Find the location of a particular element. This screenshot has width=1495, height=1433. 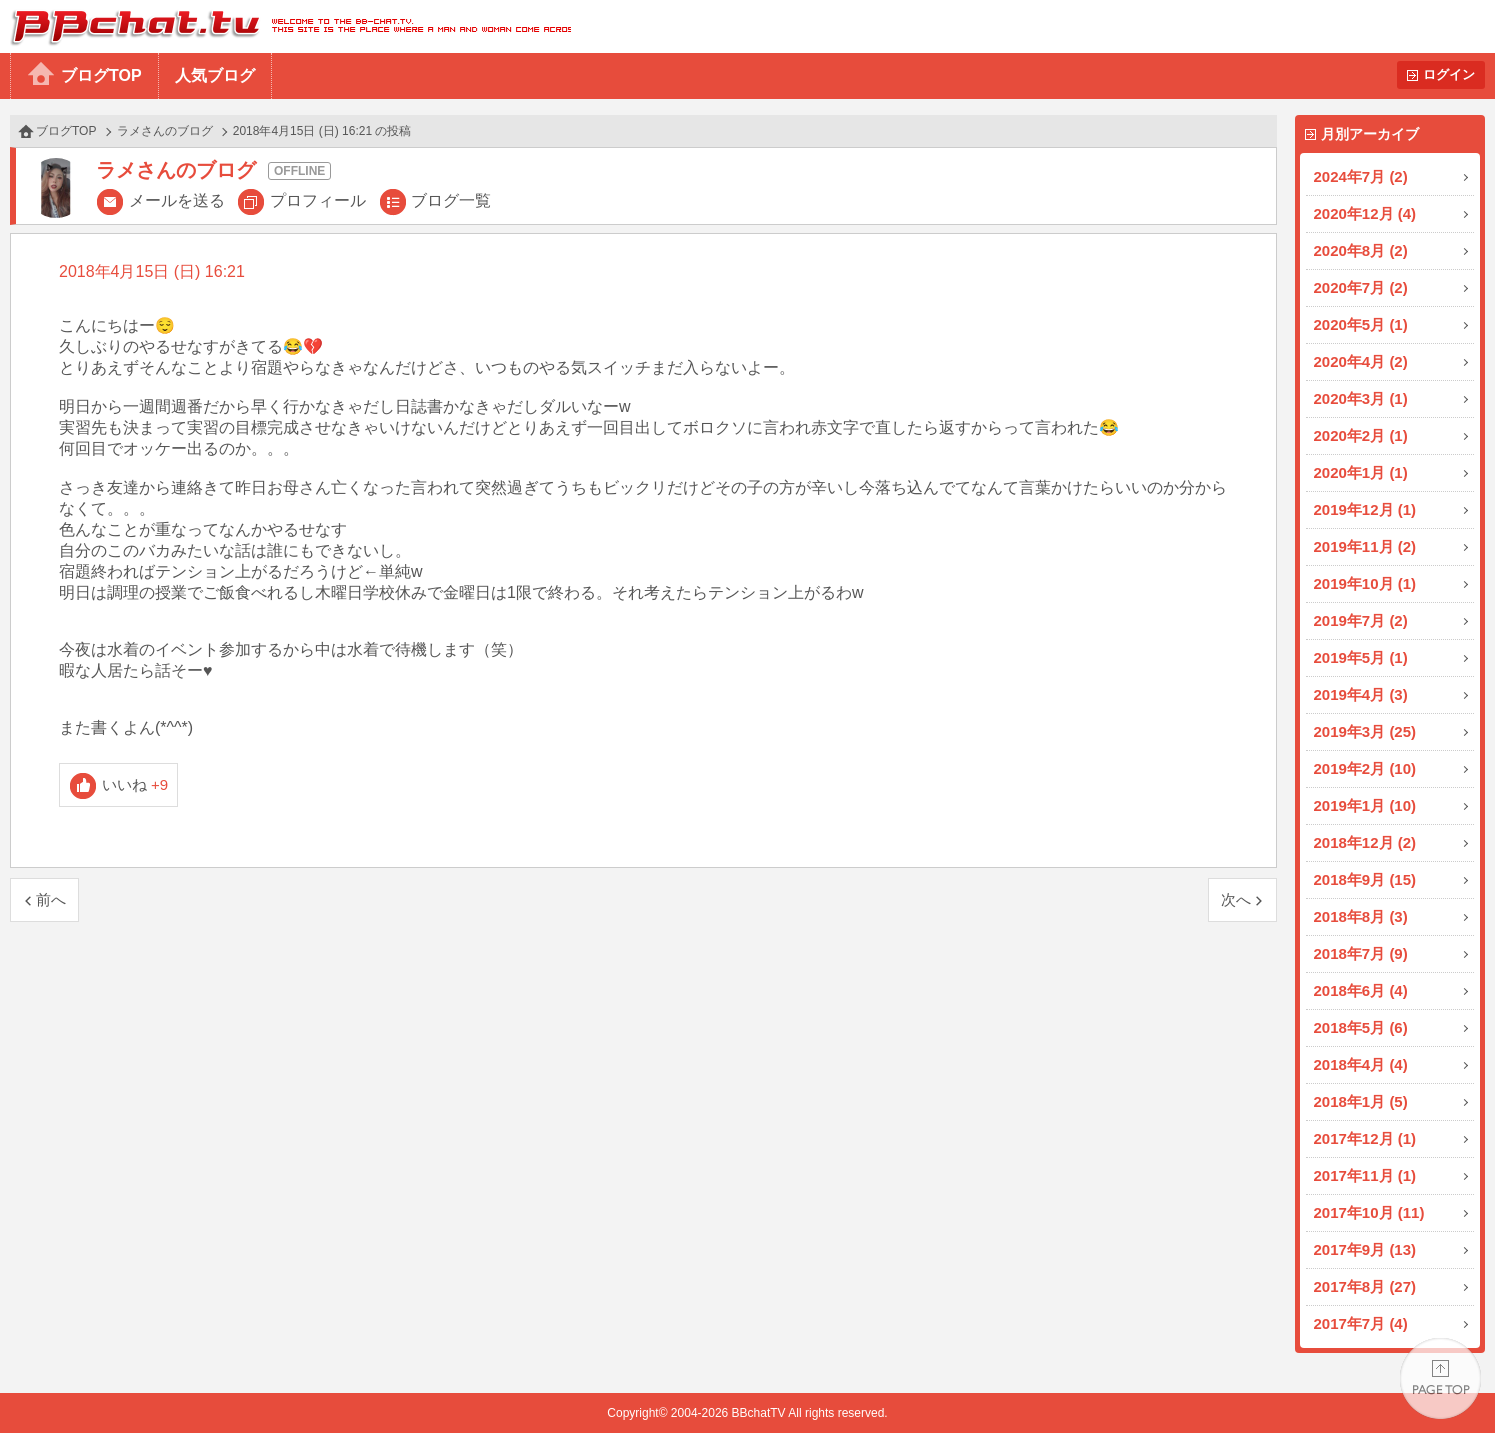

BBchatTV is located at coordinates (285, 26).